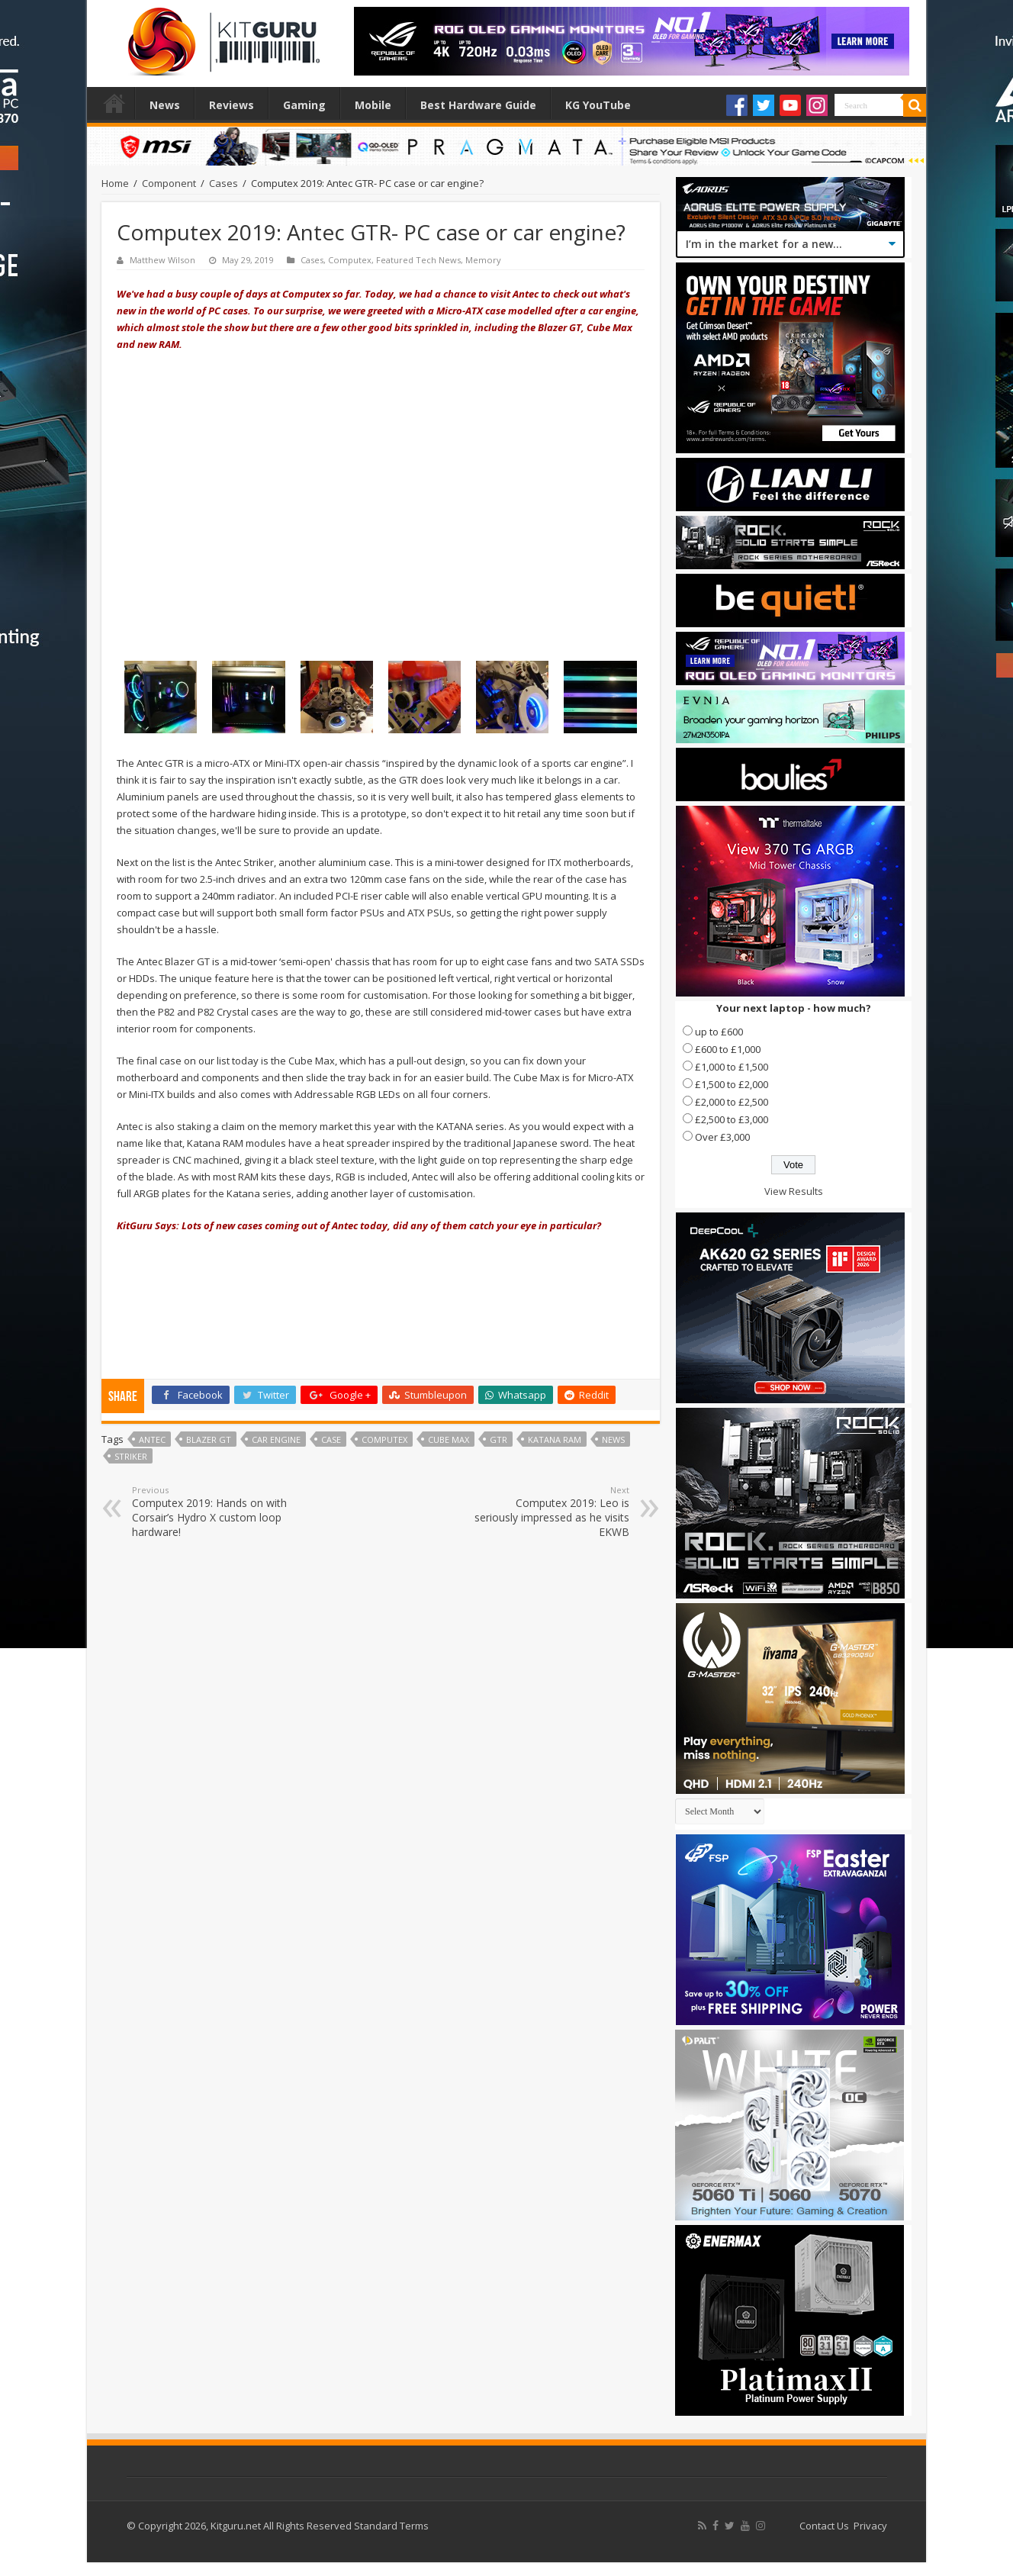 Image resolution: width=1013 pixels, height=2576 pixels. I want to click on Computex 2019: Leo is seriously impressed as he visits EKWB, so click(551, 1511).